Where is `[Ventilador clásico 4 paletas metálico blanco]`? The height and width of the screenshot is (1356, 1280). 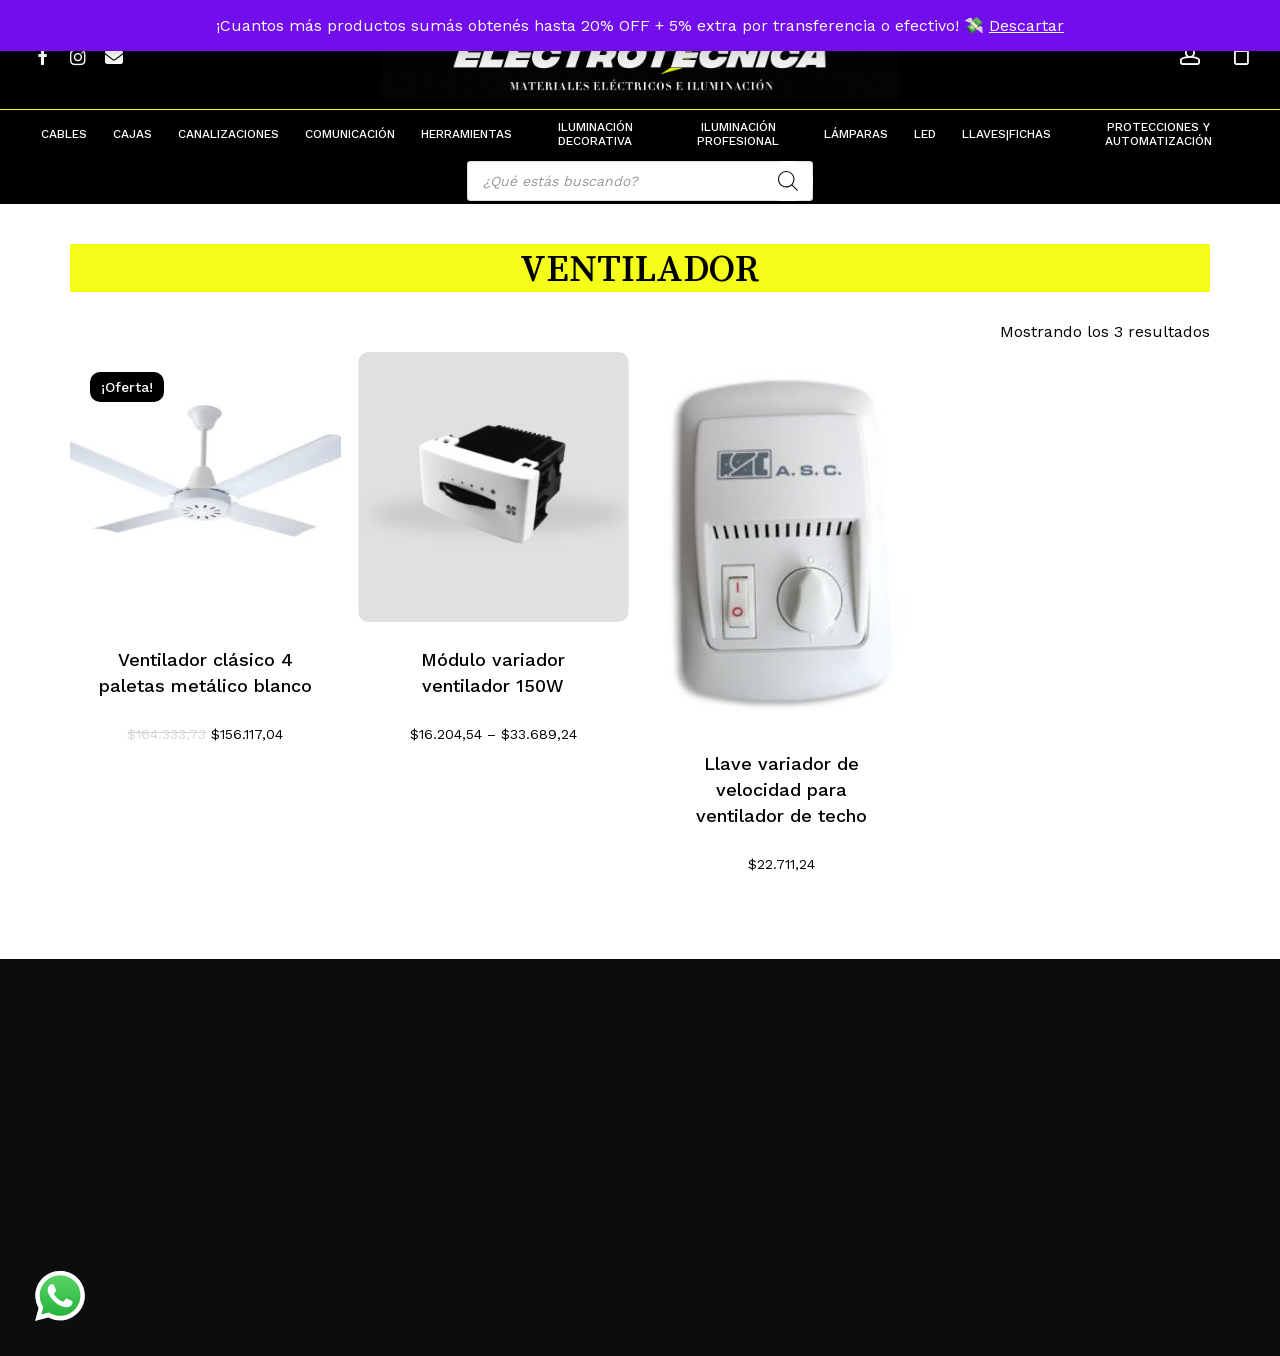
[Ventilador clásico 4 paletas metálico blanco] is located at coordinates (205, 487).